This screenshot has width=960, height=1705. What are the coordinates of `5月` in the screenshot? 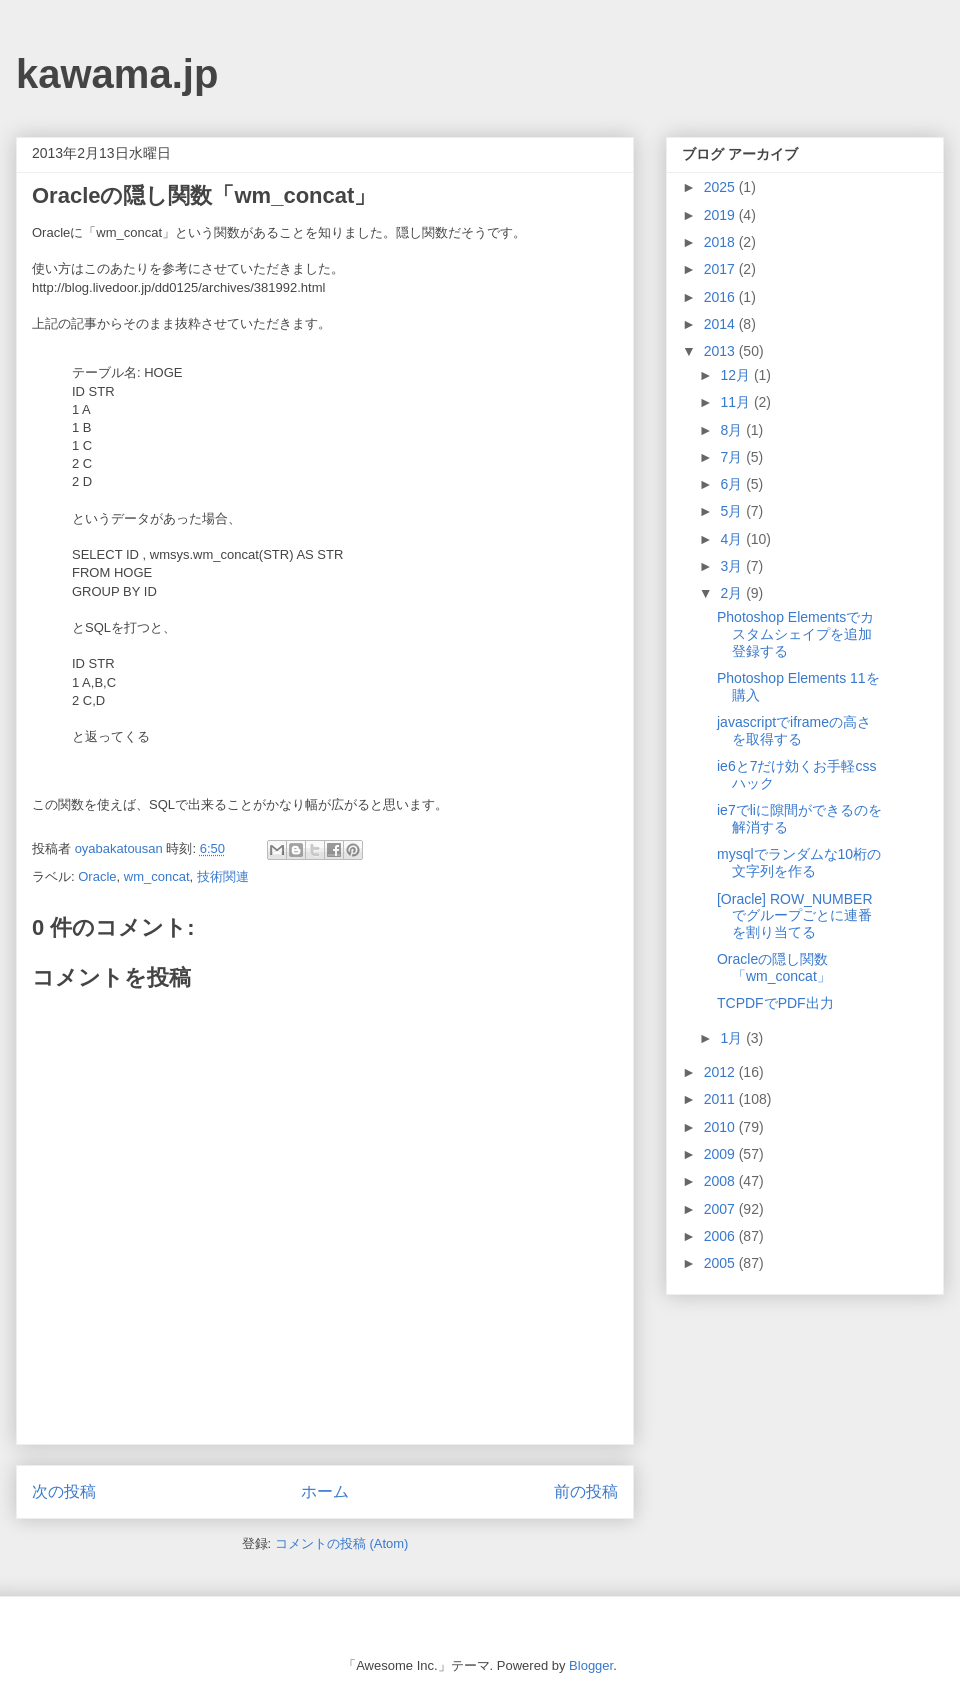 It's located at (733, 511).